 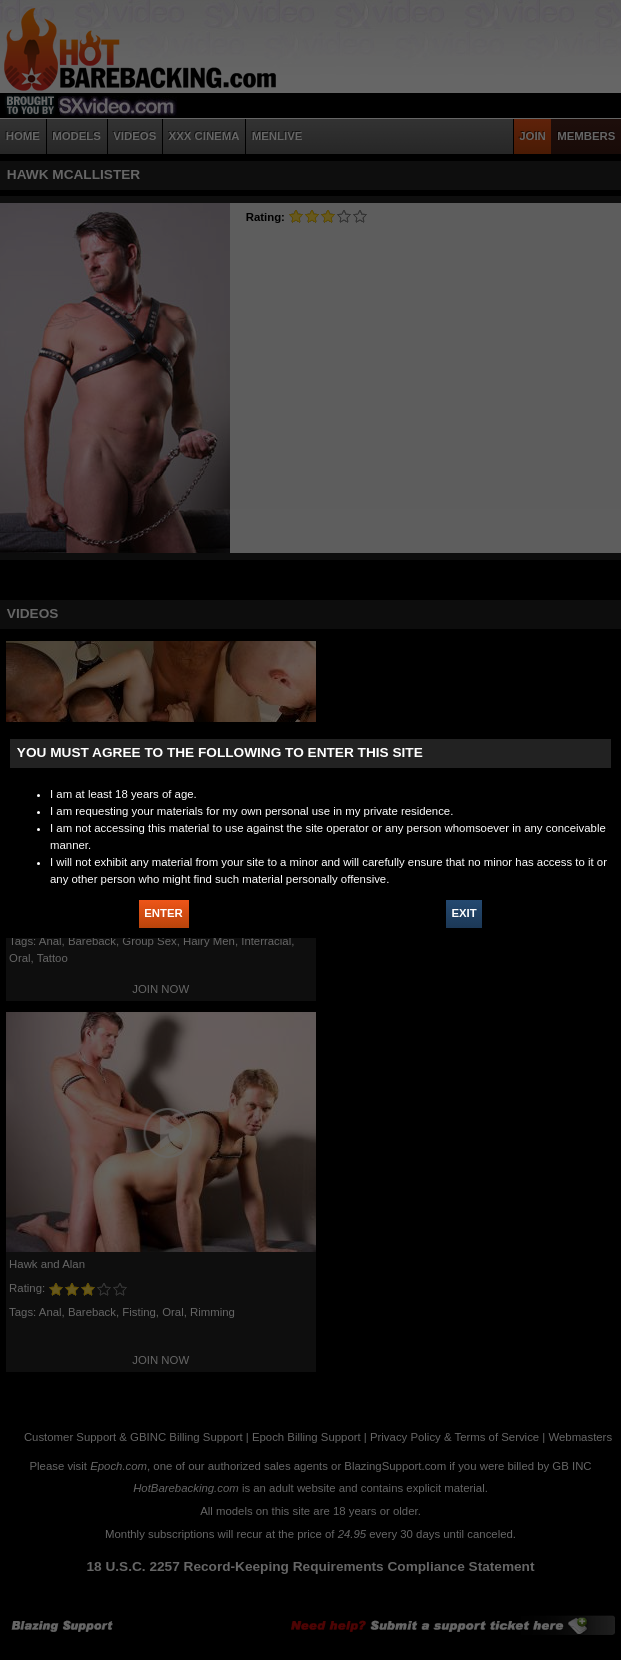 I want to click on JOIN HOT BAREBACKING, so click(x=589, y=227).